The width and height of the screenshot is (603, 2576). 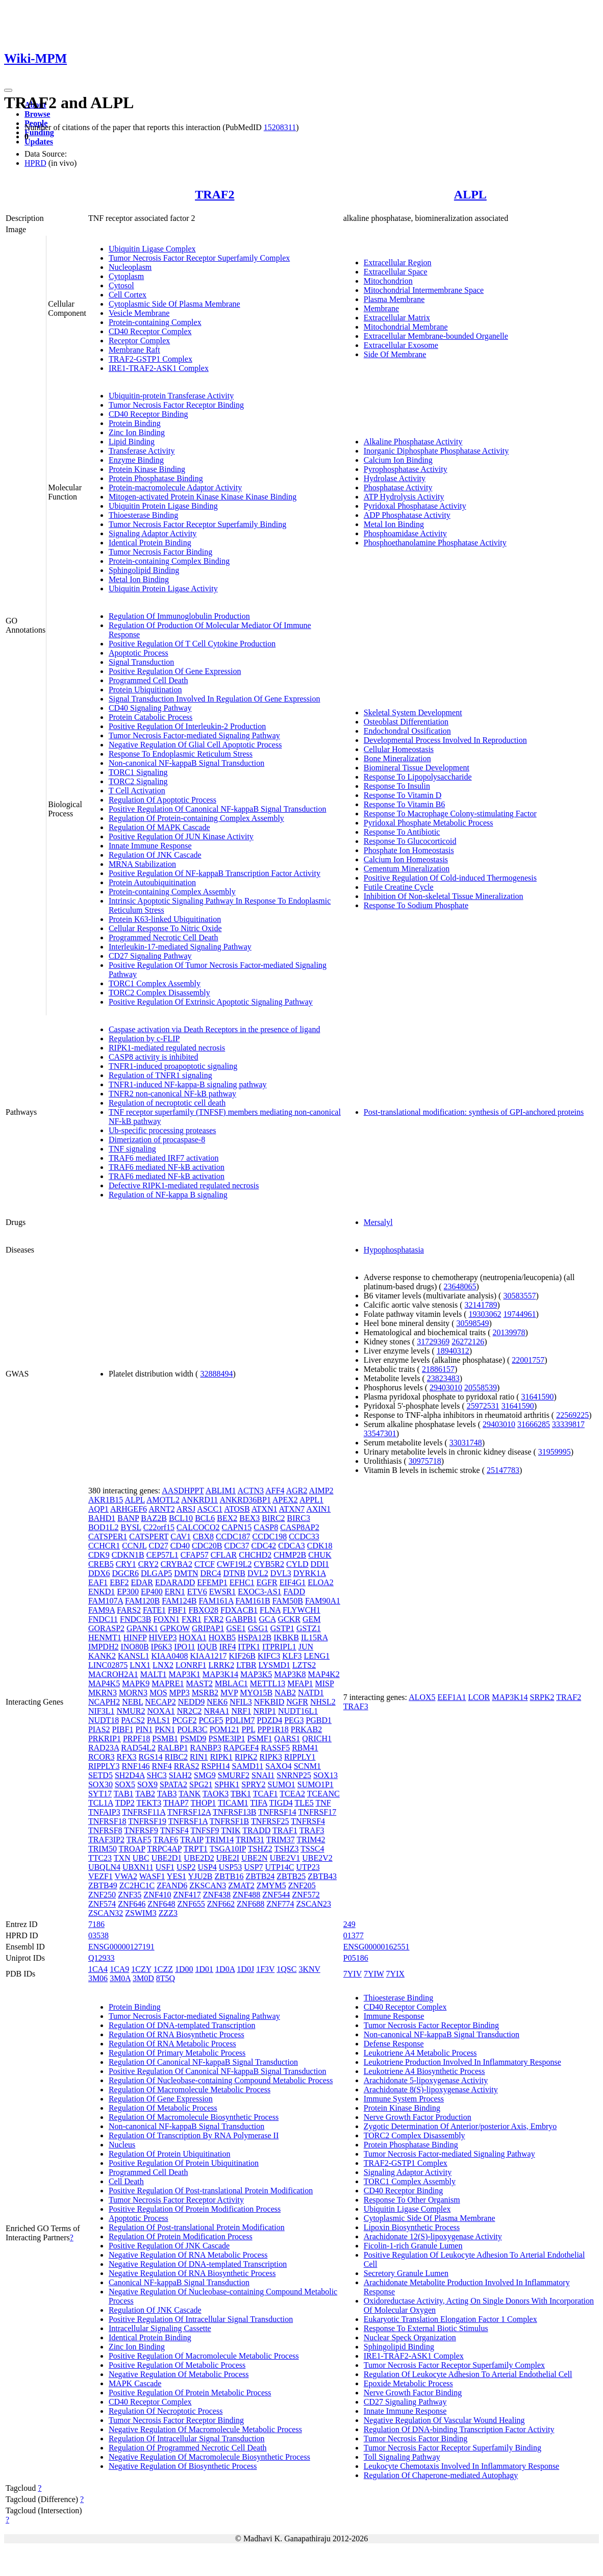 What do you see at coordinates (234, 1812) in the screenshot?
I see `TNFRSF13B` at bounding box center [234, 1812].